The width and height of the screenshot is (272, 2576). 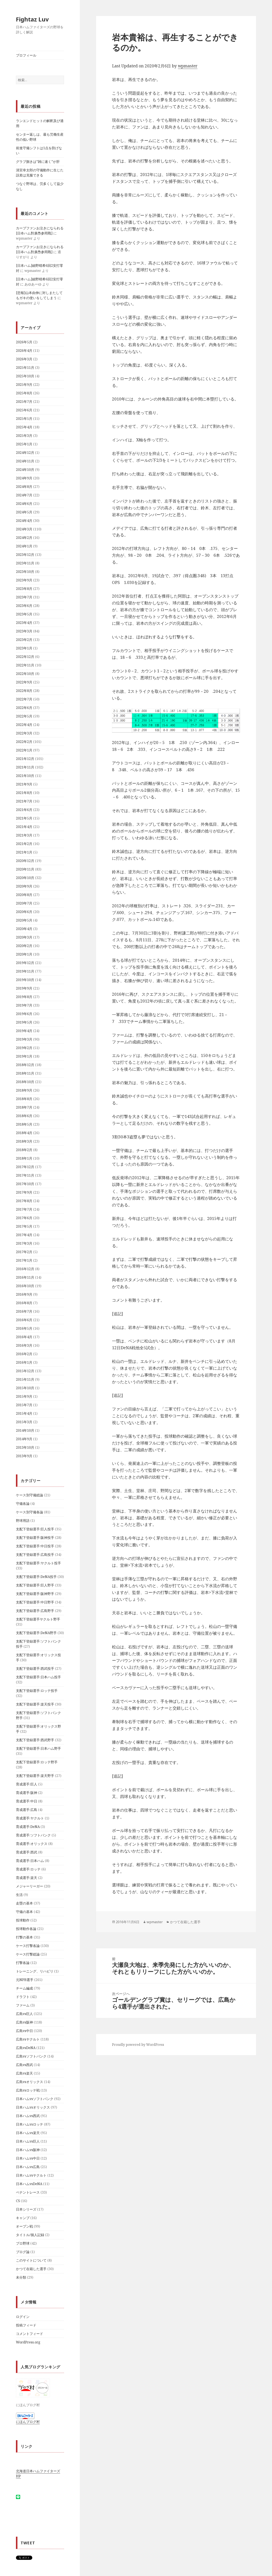 I want to click on 支配下登録選手:広島野手, so click(x=35, y=1610).